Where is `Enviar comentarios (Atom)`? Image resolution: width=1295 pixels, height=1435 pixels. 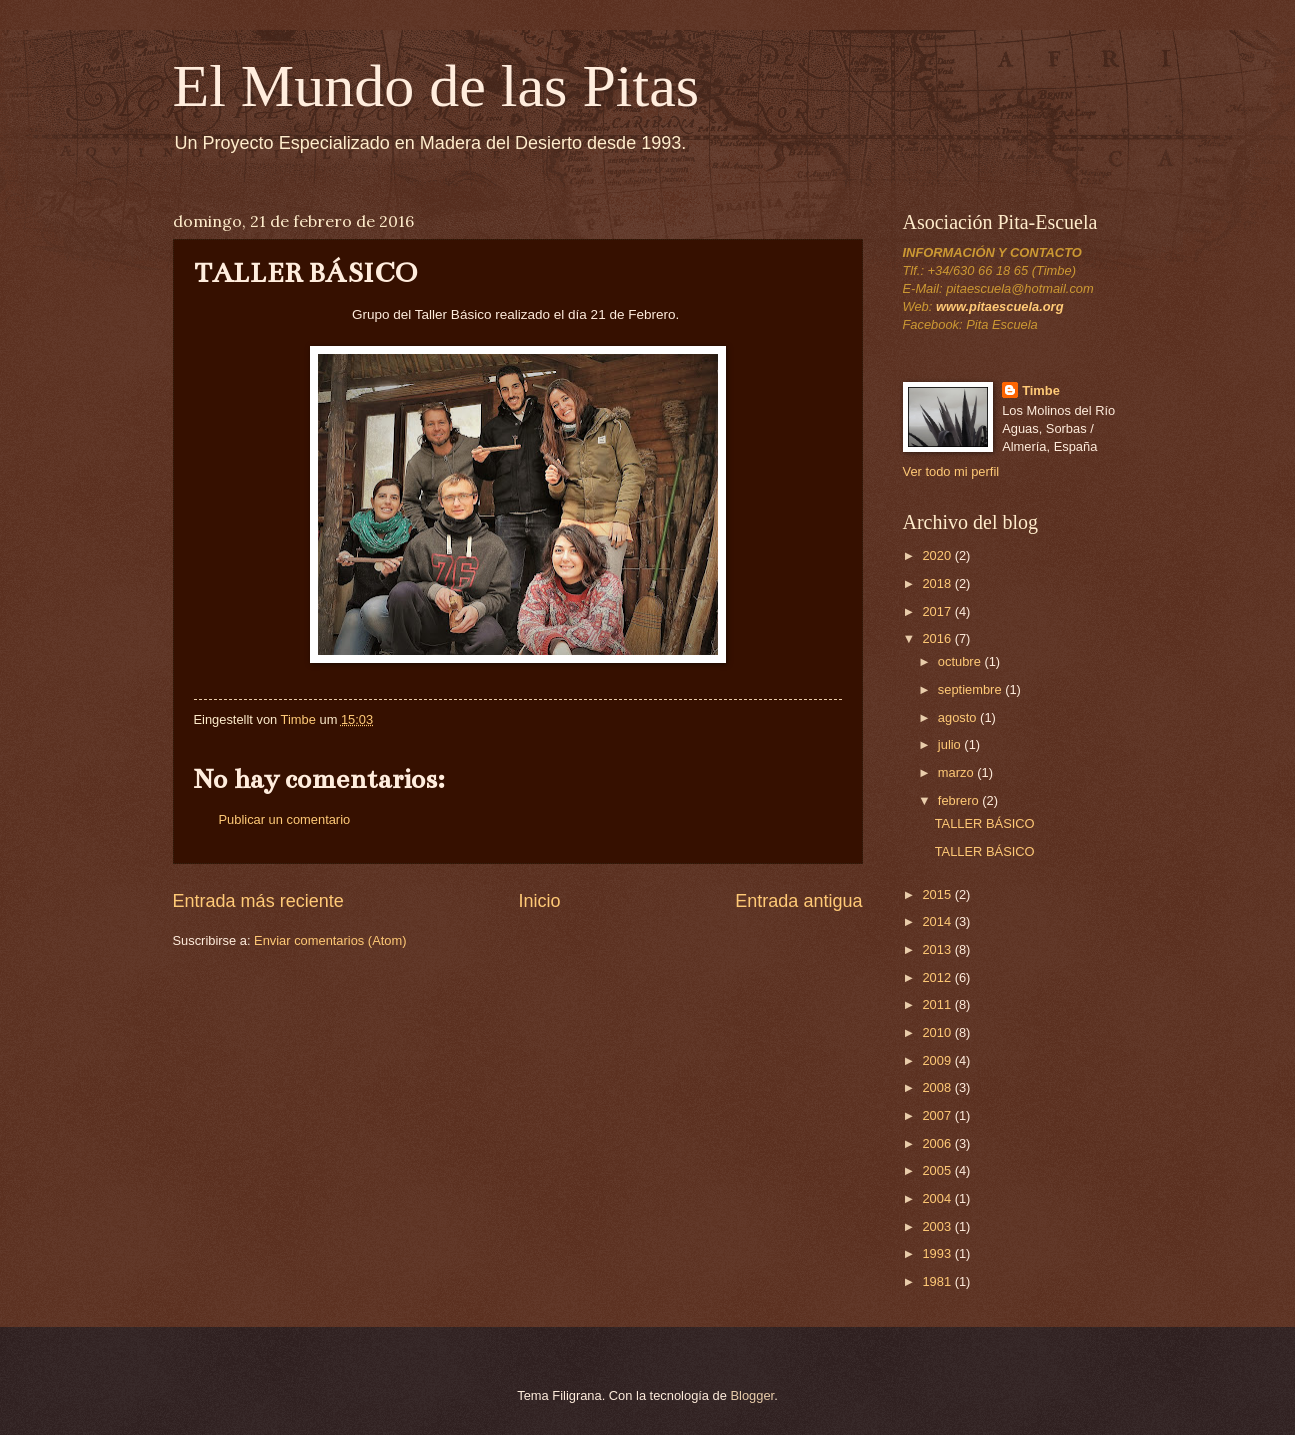
Enviar comentarios (Atom) is located at coordinates (330, 940).